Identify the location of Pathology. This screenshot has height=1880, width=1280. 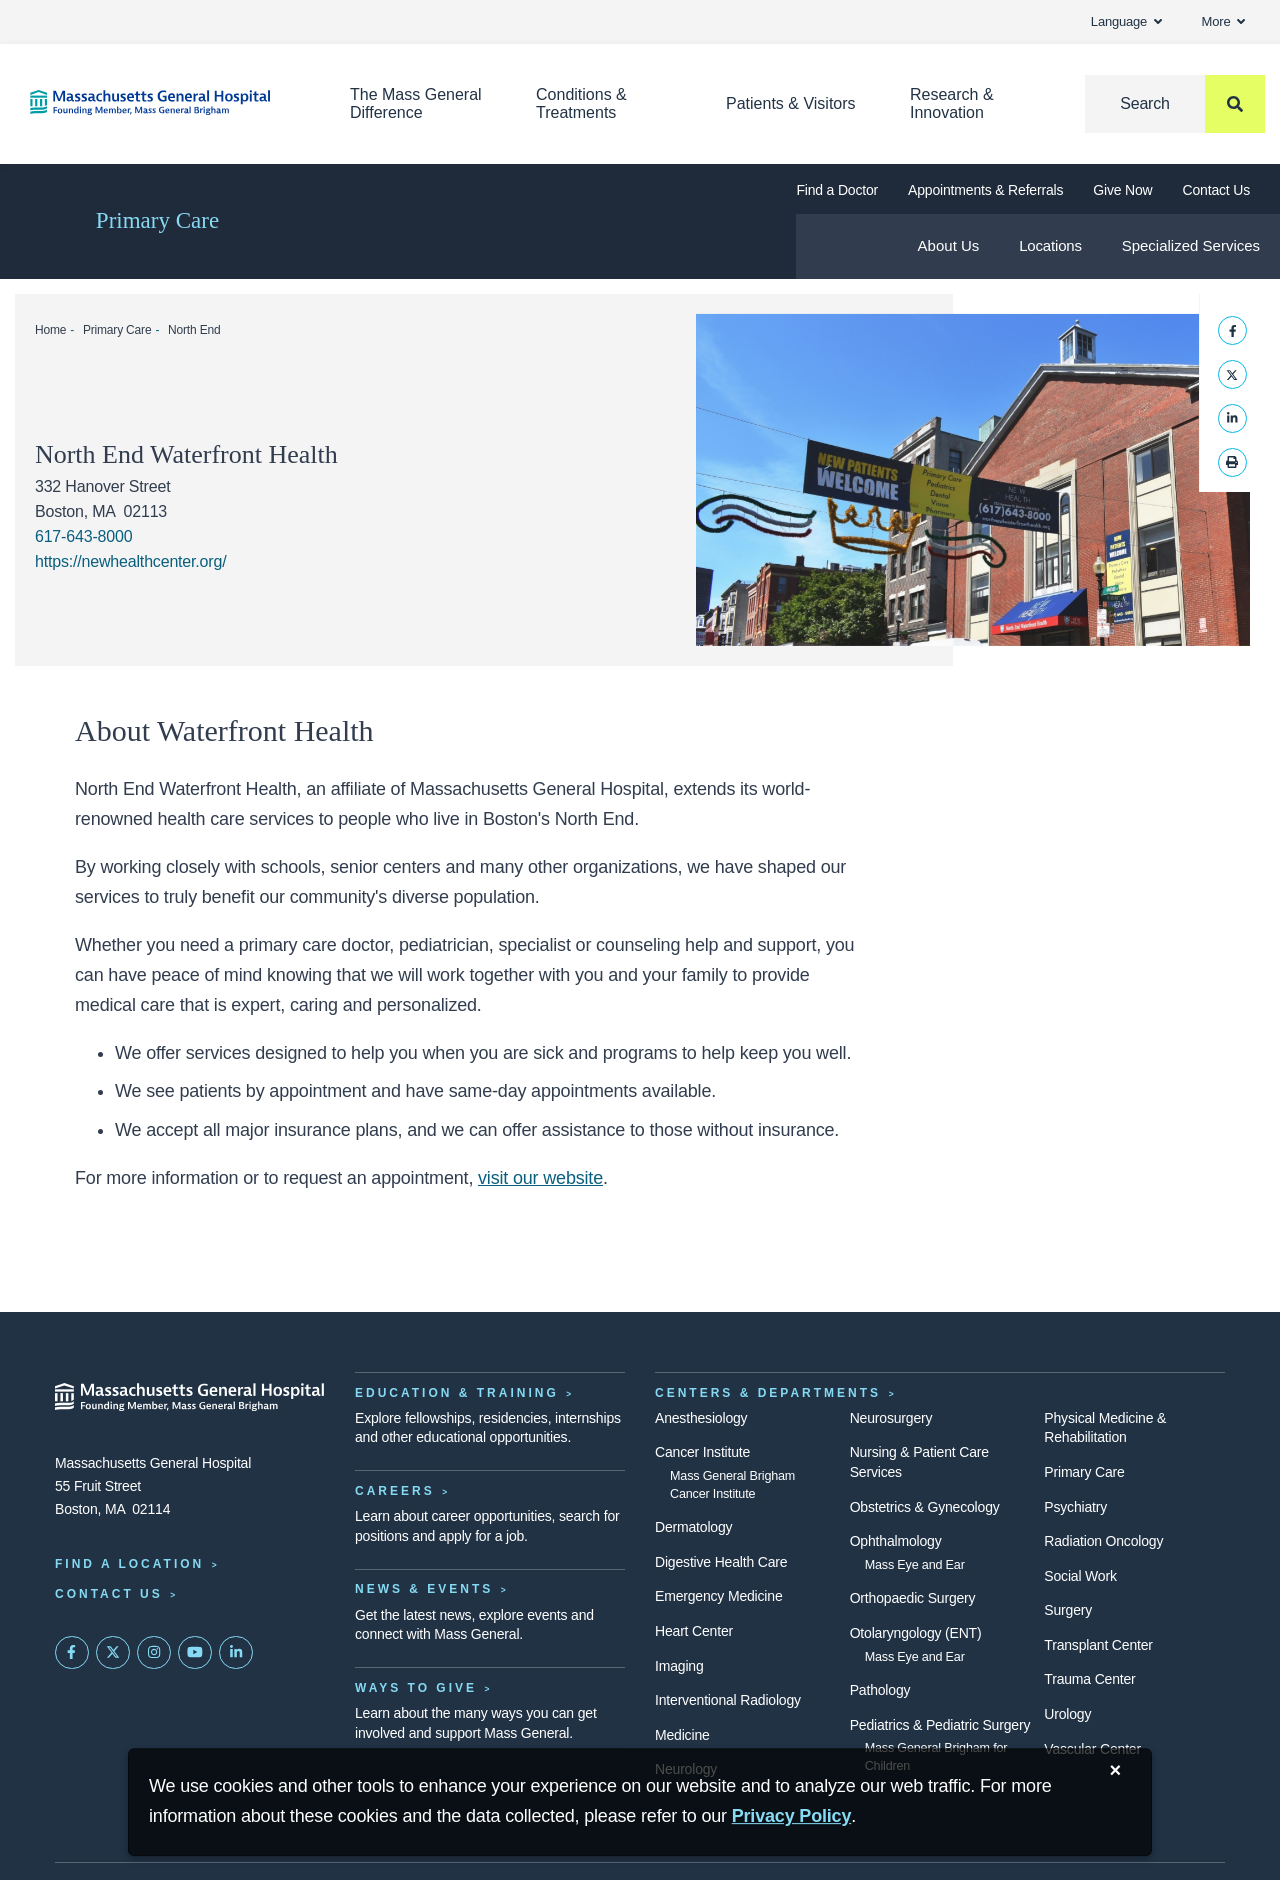
(880, 1690).